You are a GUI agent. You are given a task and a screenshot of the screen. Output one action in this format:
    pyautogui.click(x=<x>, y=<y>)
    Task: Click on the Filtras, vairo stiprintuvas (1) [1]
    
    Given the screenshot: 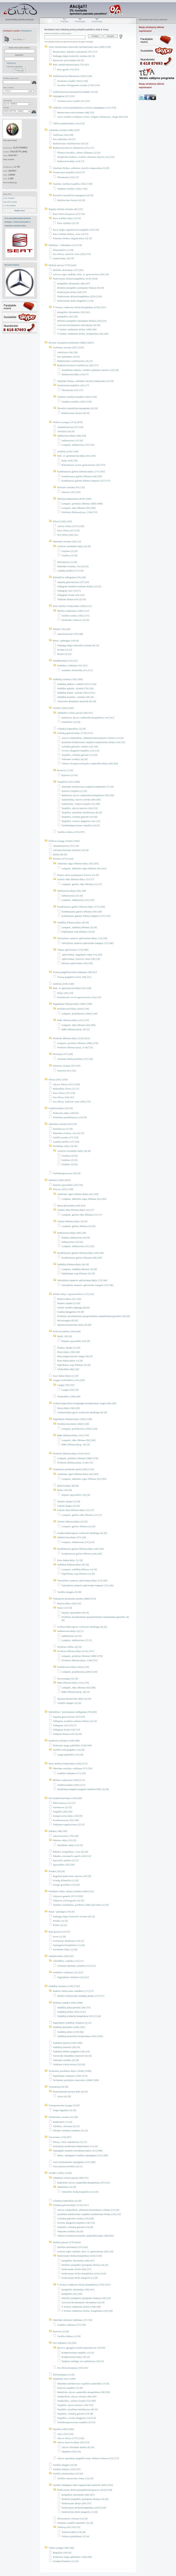 What is the action you would take?
    pyautogui.click(x=70, y=2142)
    